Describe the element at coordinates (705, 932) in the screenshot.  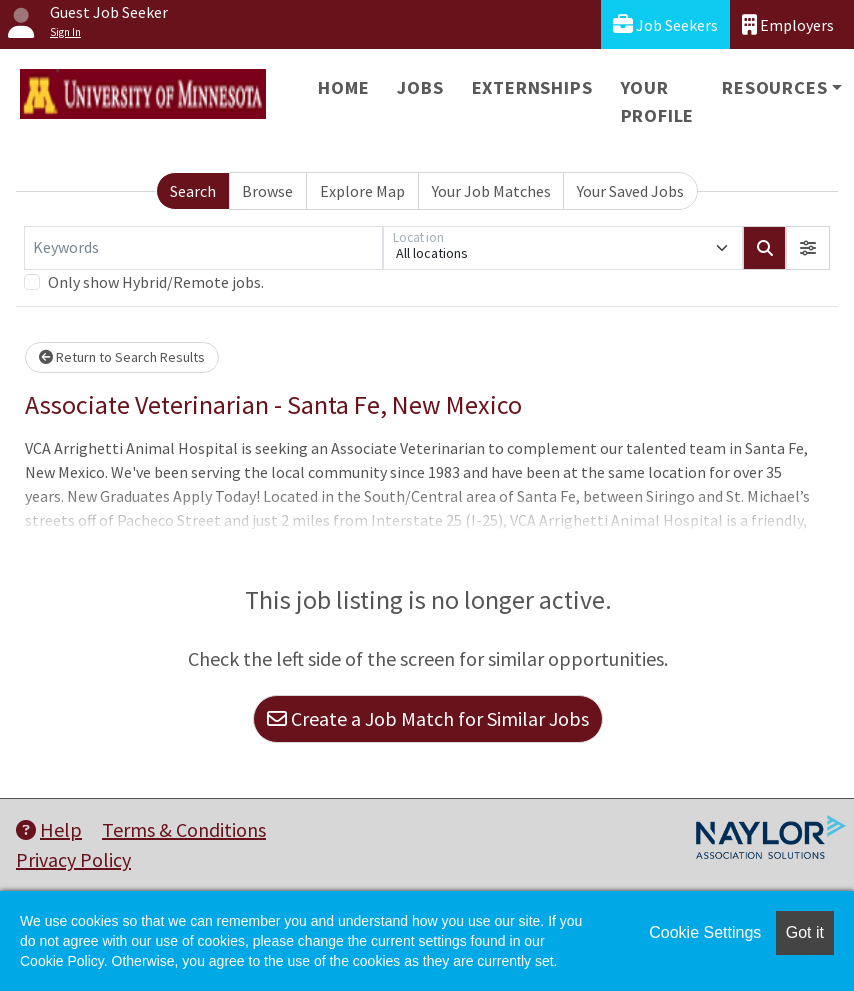
I see `Cookie Settings` at that location.